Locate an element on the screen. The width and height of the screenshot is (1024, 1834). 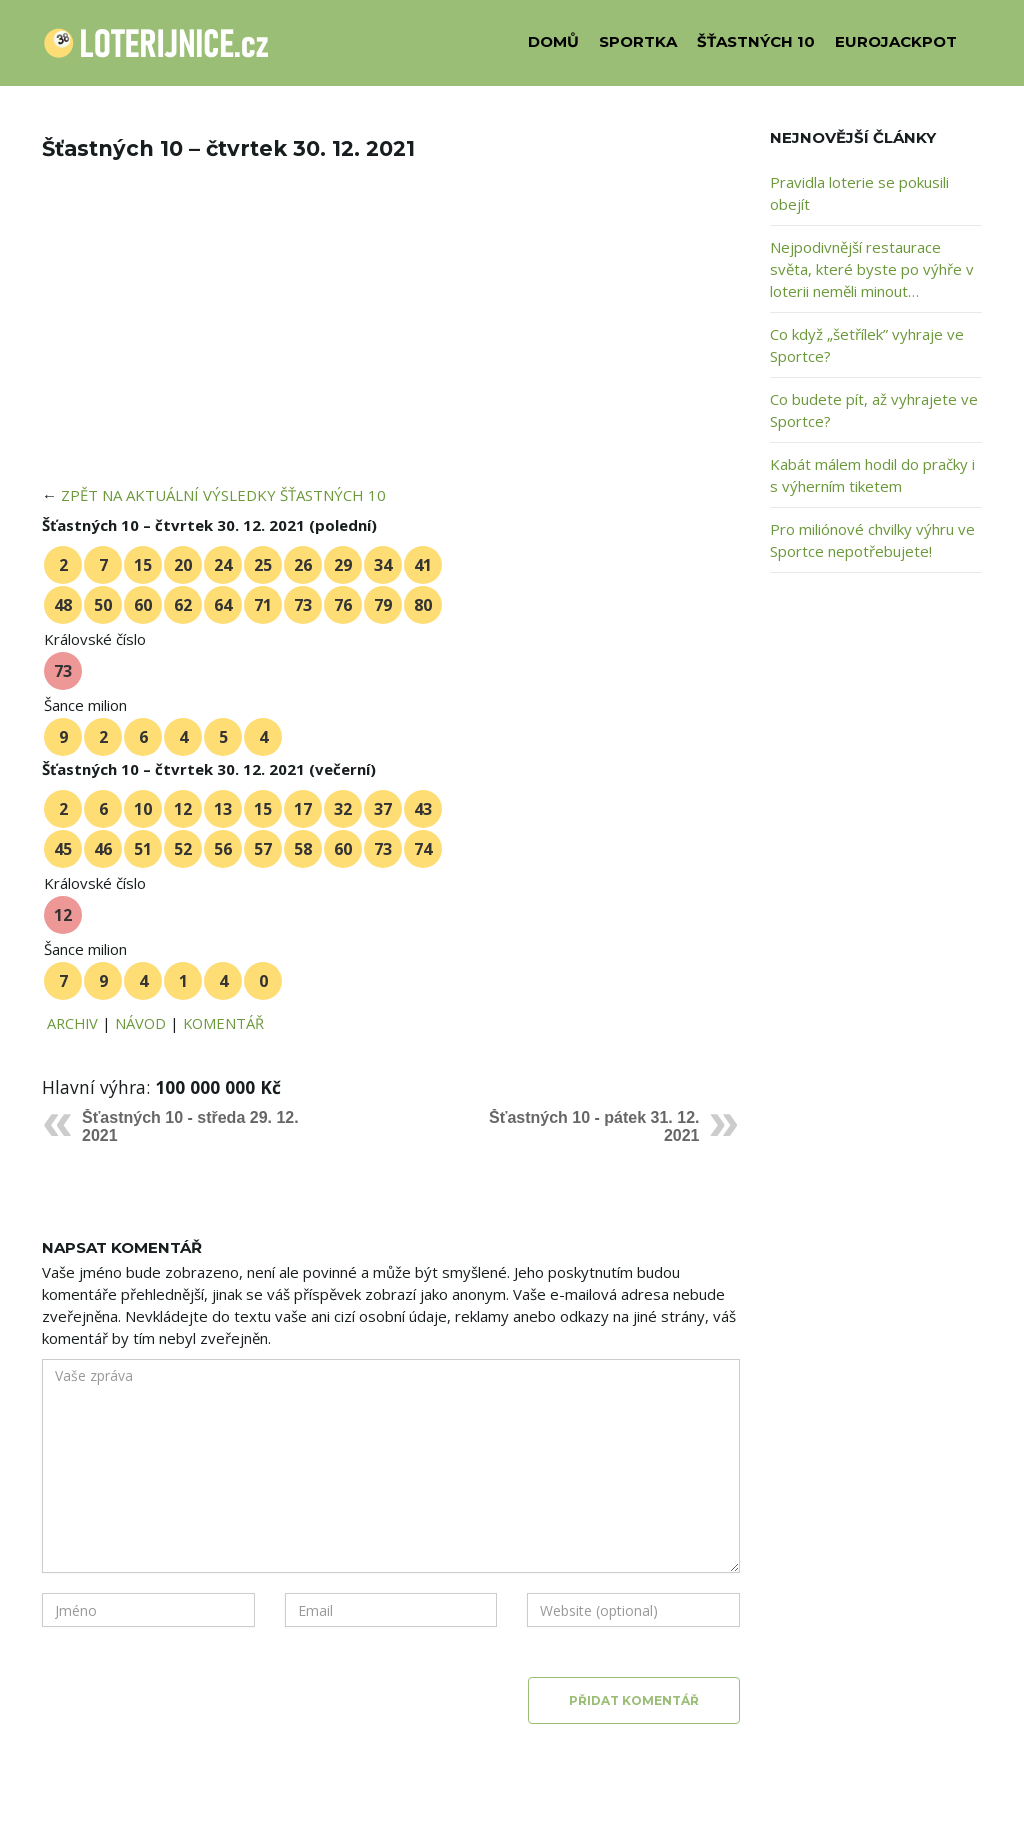
ARCHIV is located at coordinates (72, 1023).